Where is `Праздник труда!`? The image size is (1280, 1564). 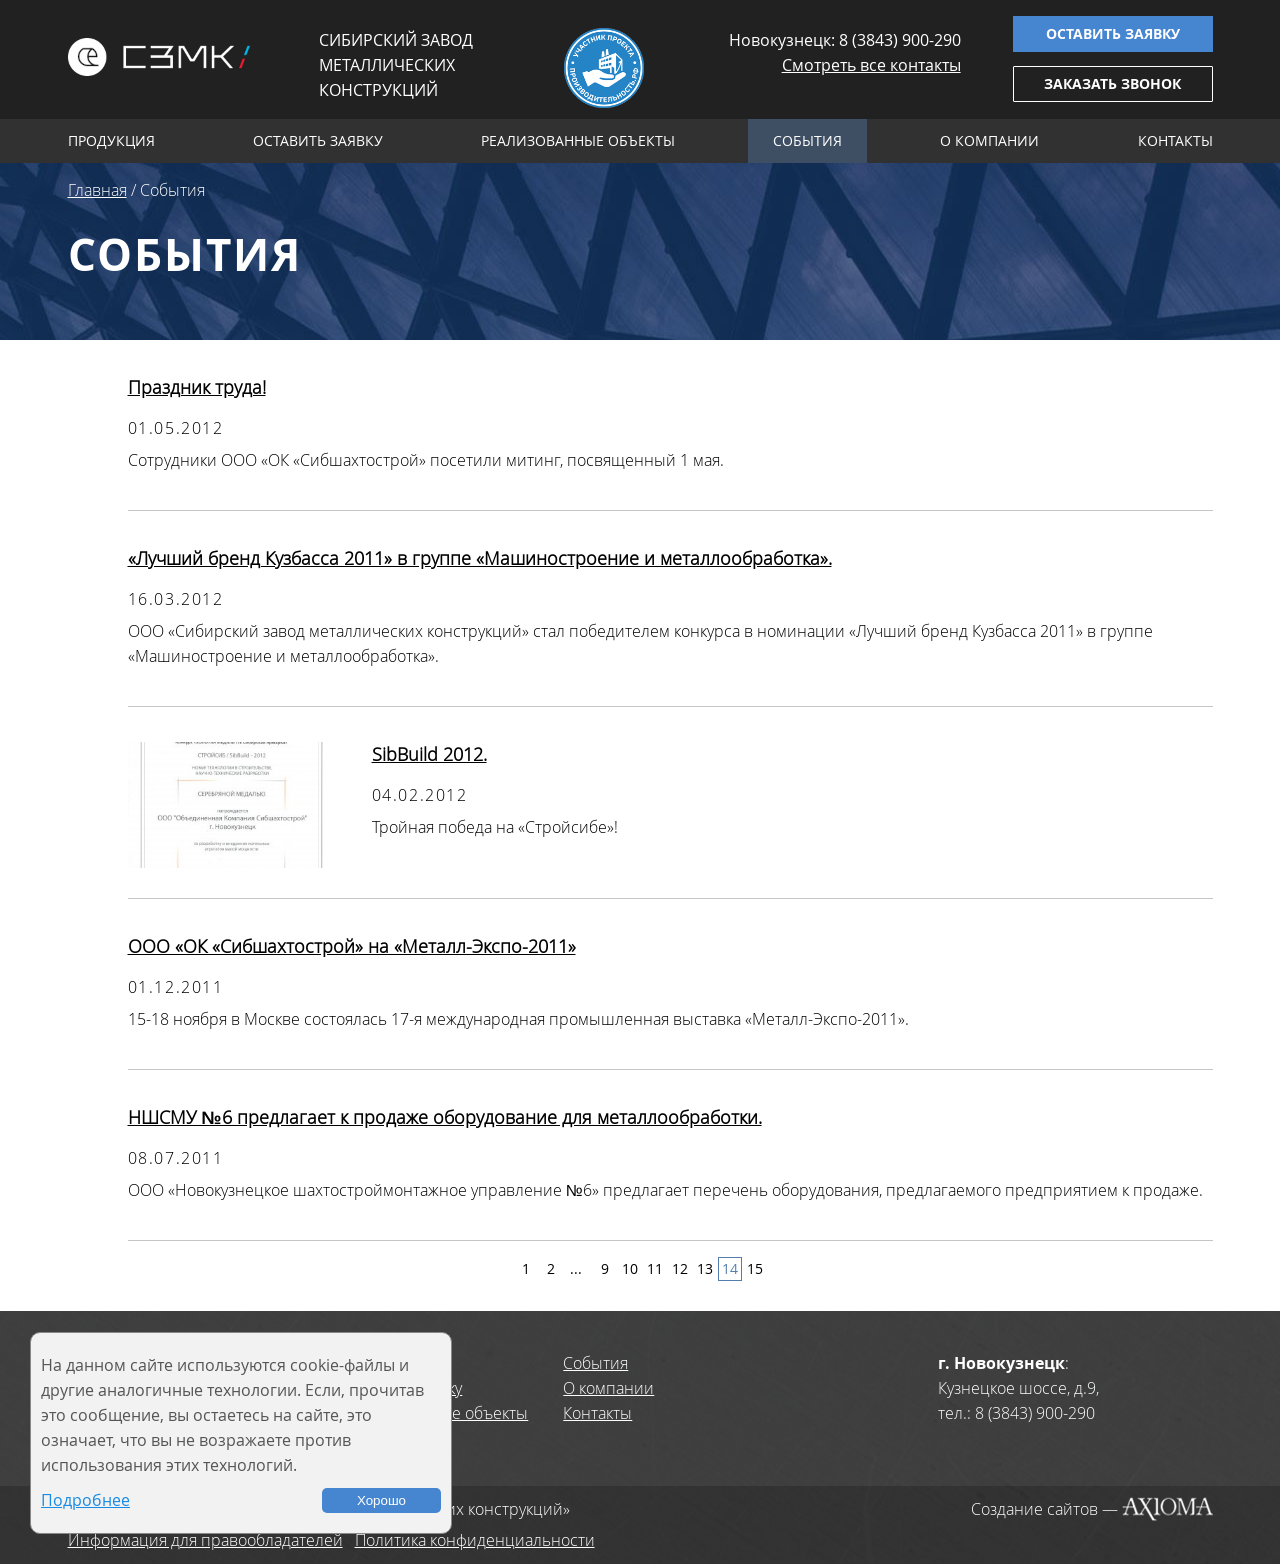 Праздник труда! is located at coordinates (197, 387).